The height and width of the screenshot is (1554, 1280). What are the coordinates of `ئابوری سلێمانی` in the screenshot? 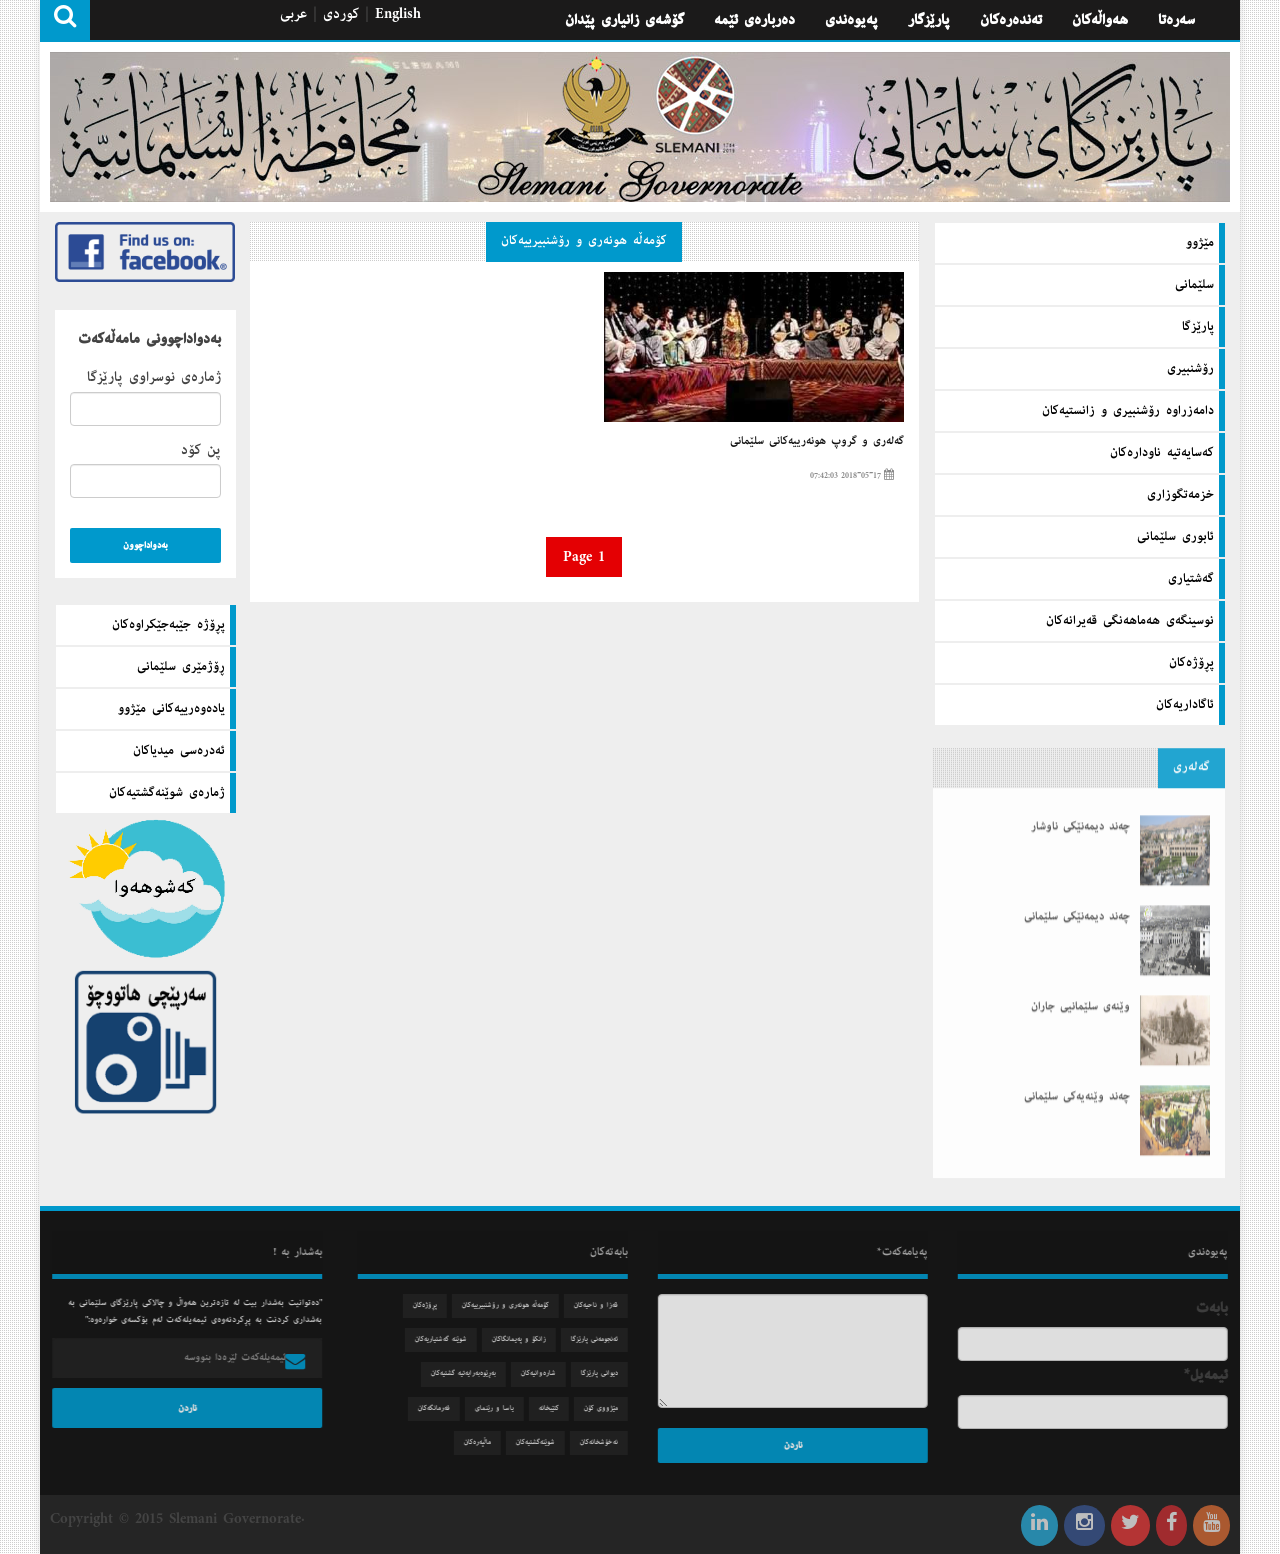 It's located at (1175, 535).